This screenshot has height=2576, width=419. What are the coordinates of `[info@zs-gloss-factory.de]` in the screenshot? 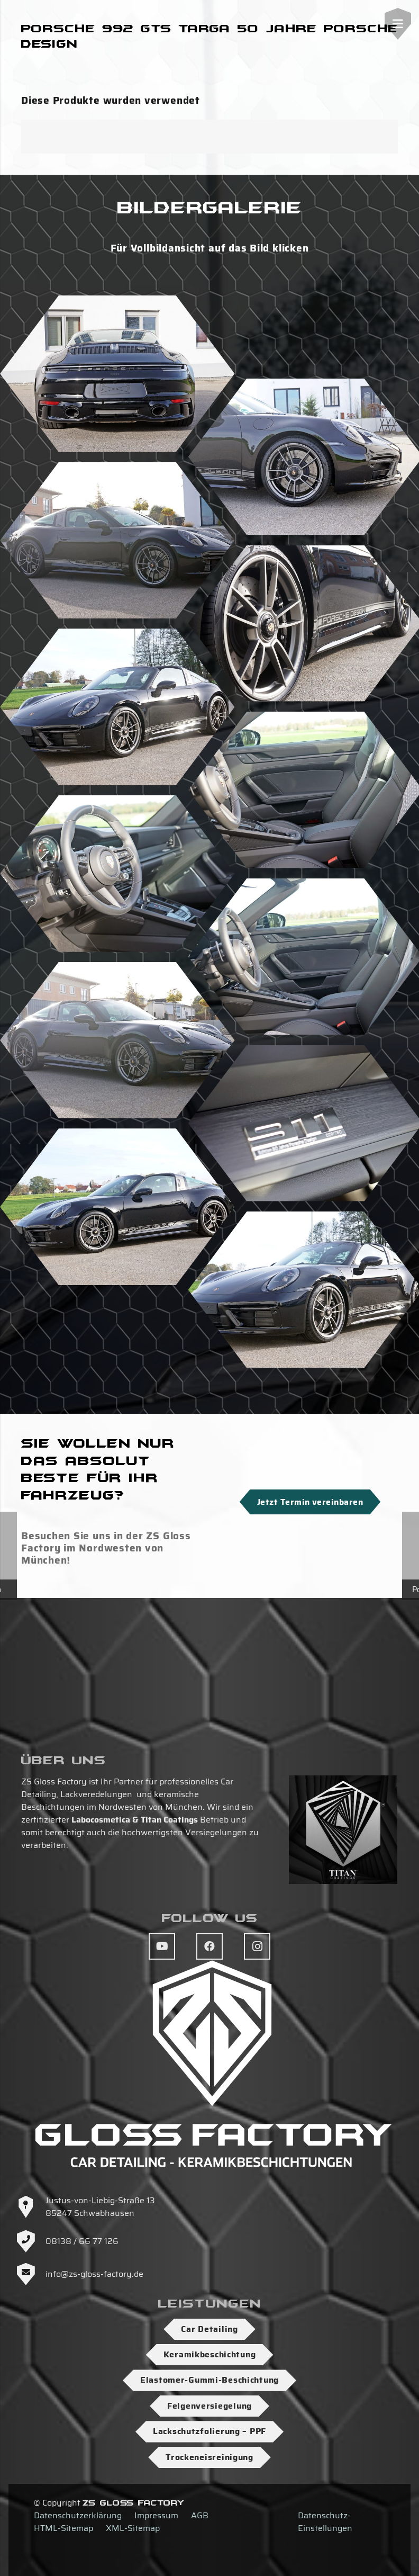 It's located at (30, 2274).